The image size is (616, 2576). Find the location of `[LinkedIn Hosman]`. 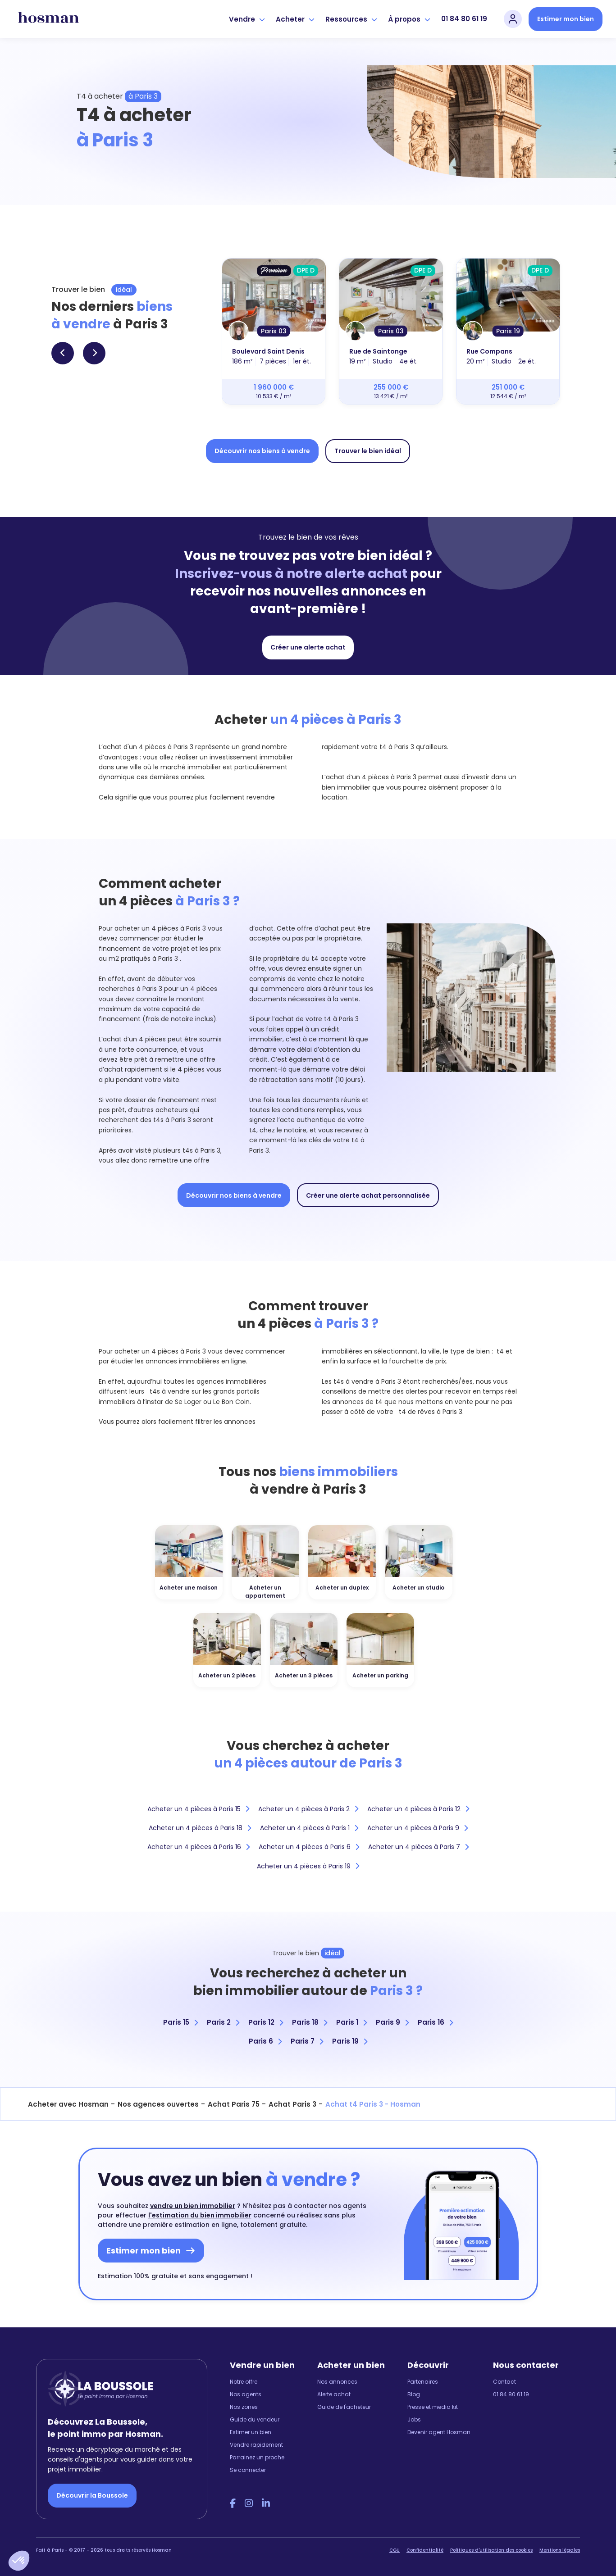

[LinkedIn Hosman] is located at coordinates (266, 2503).